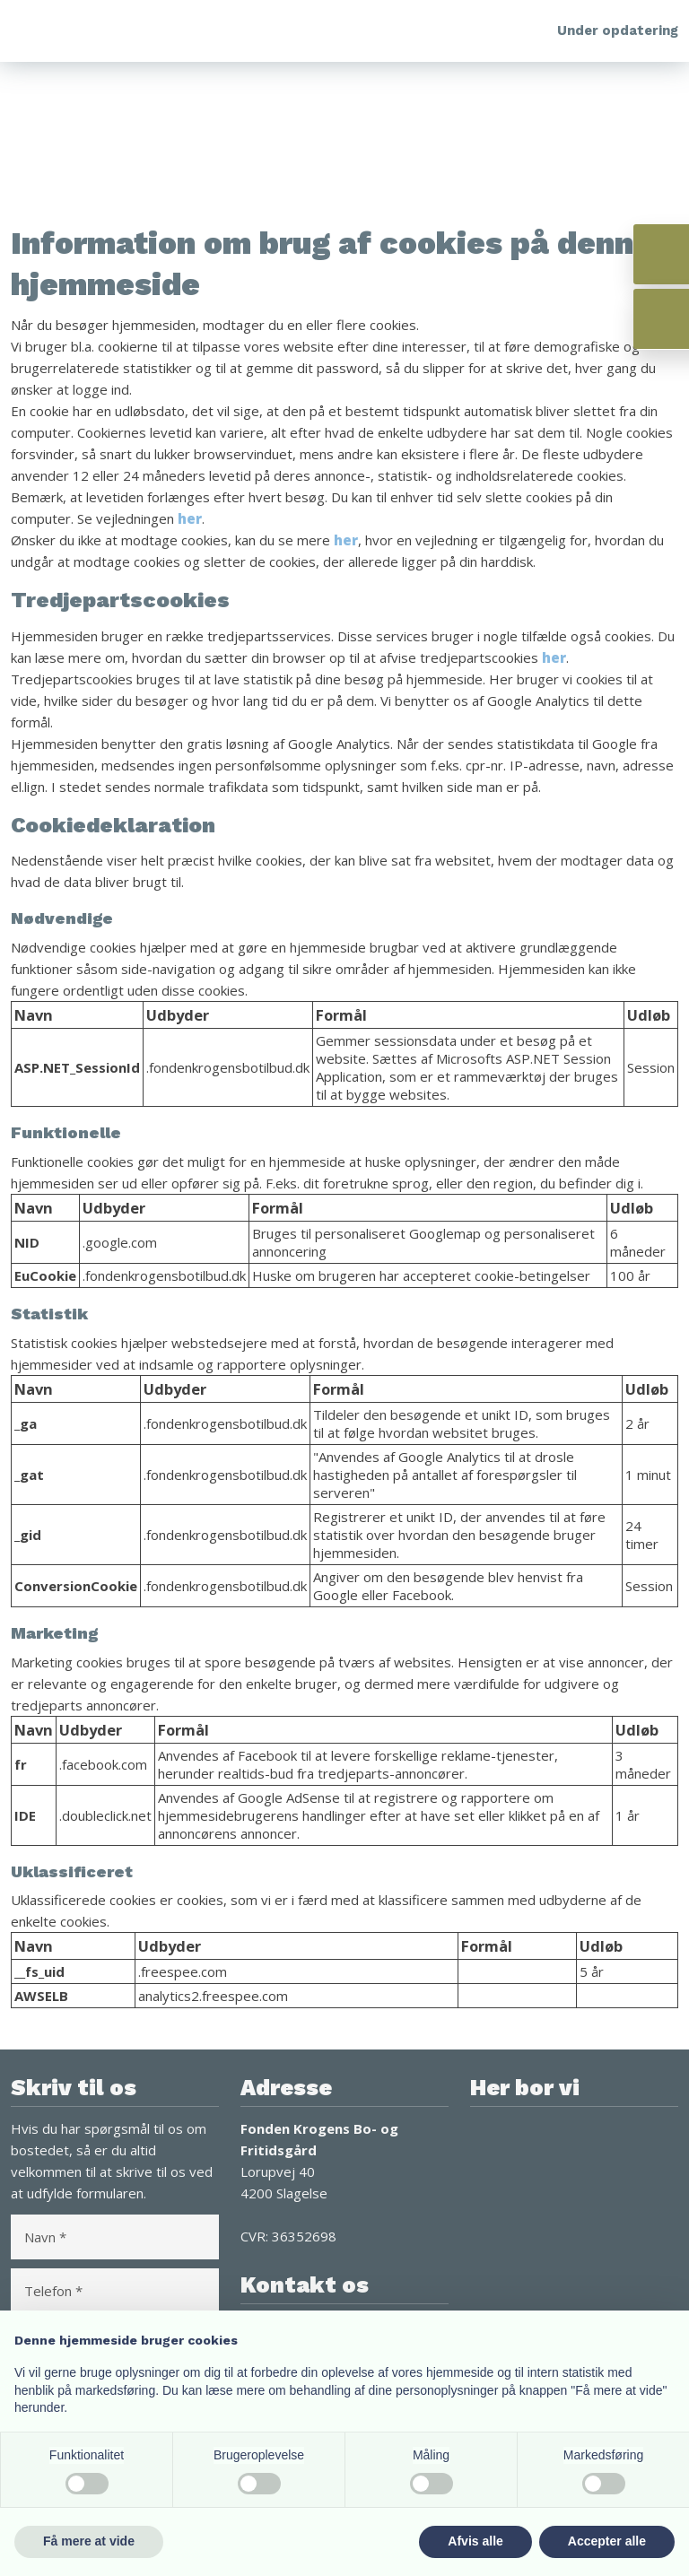  Describe the element at coordinates (475, 2541) in the screenshot. I see `Afvis alle [button]` at that location.